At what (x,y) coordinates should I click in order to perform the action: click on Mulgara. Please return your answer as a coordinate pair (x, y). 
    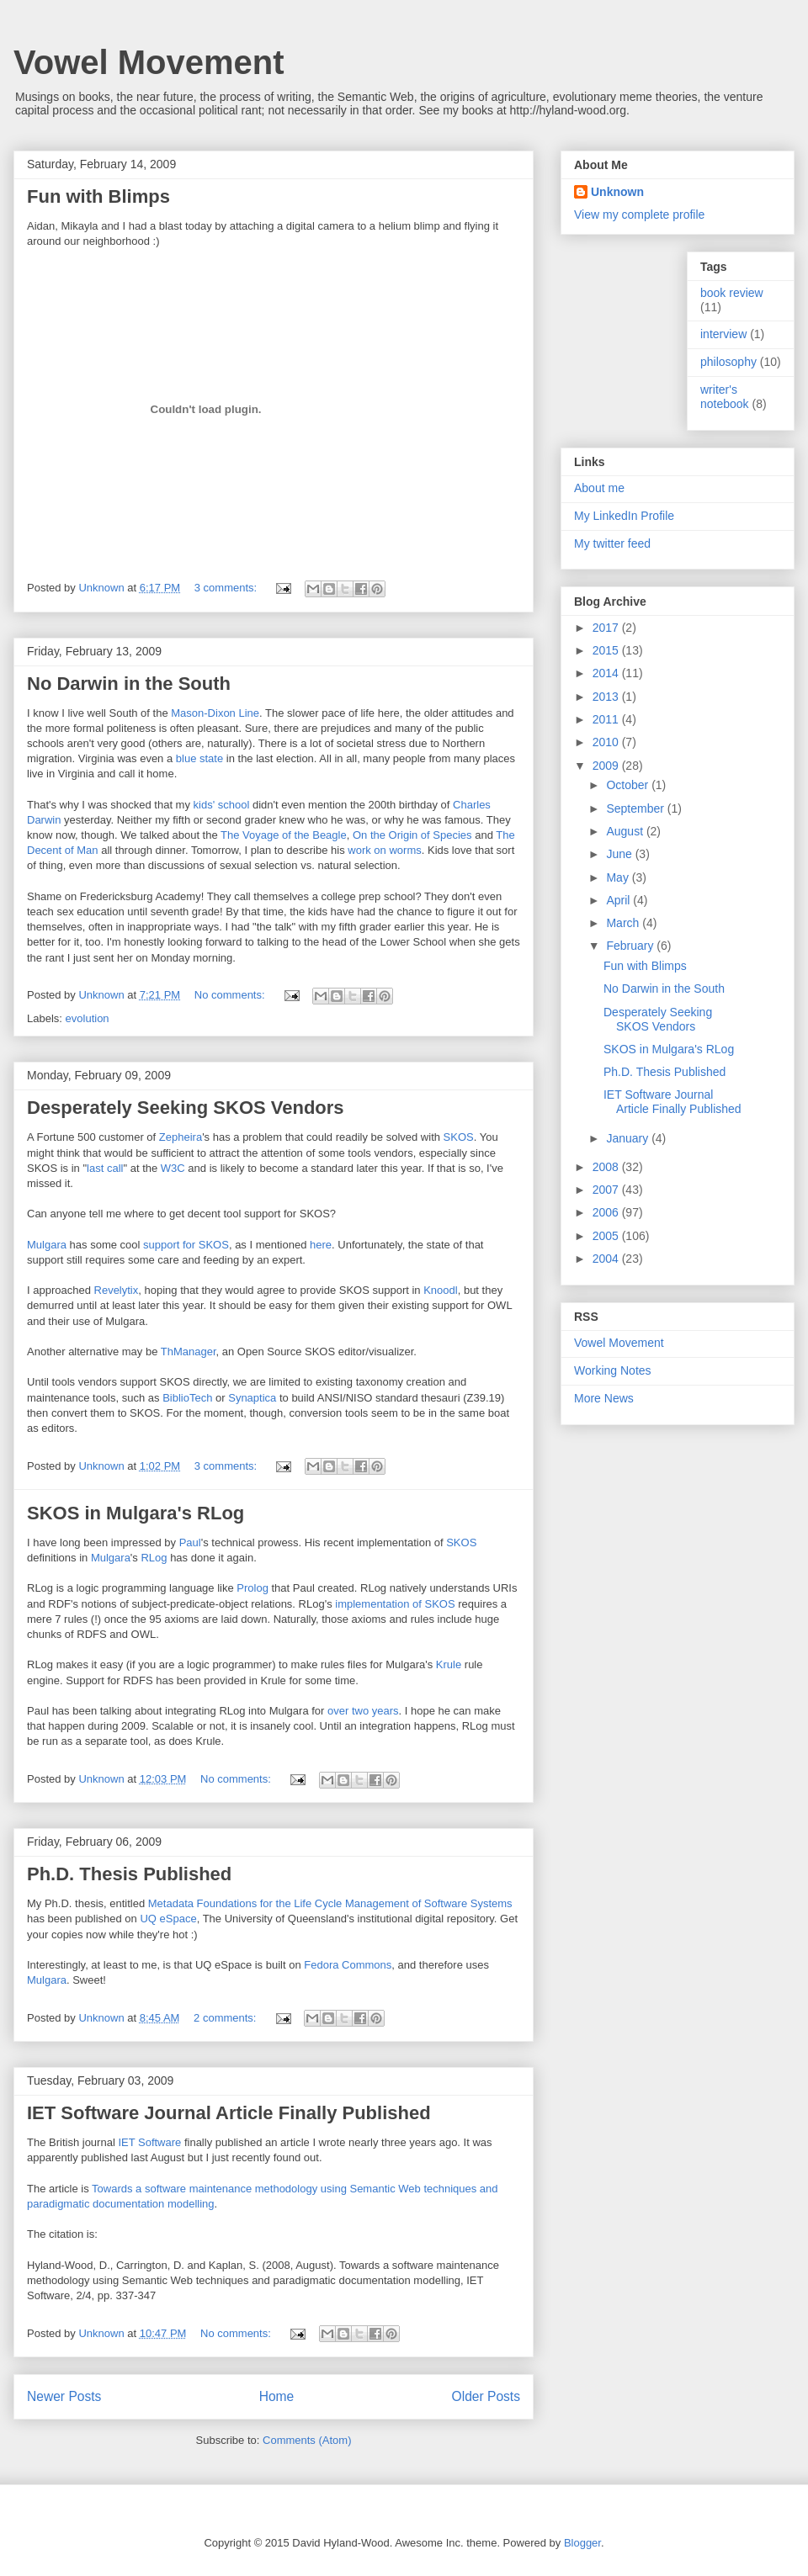
    Looking at the image, I should click on (46, 1244).